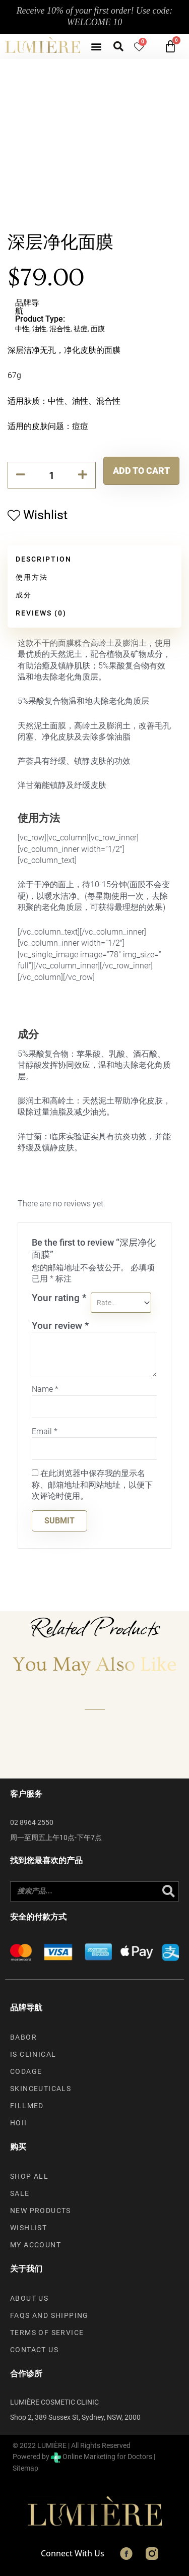 This screenshot has width=189, height=2576. I want to click on Contact Us, so click(34, 2350).